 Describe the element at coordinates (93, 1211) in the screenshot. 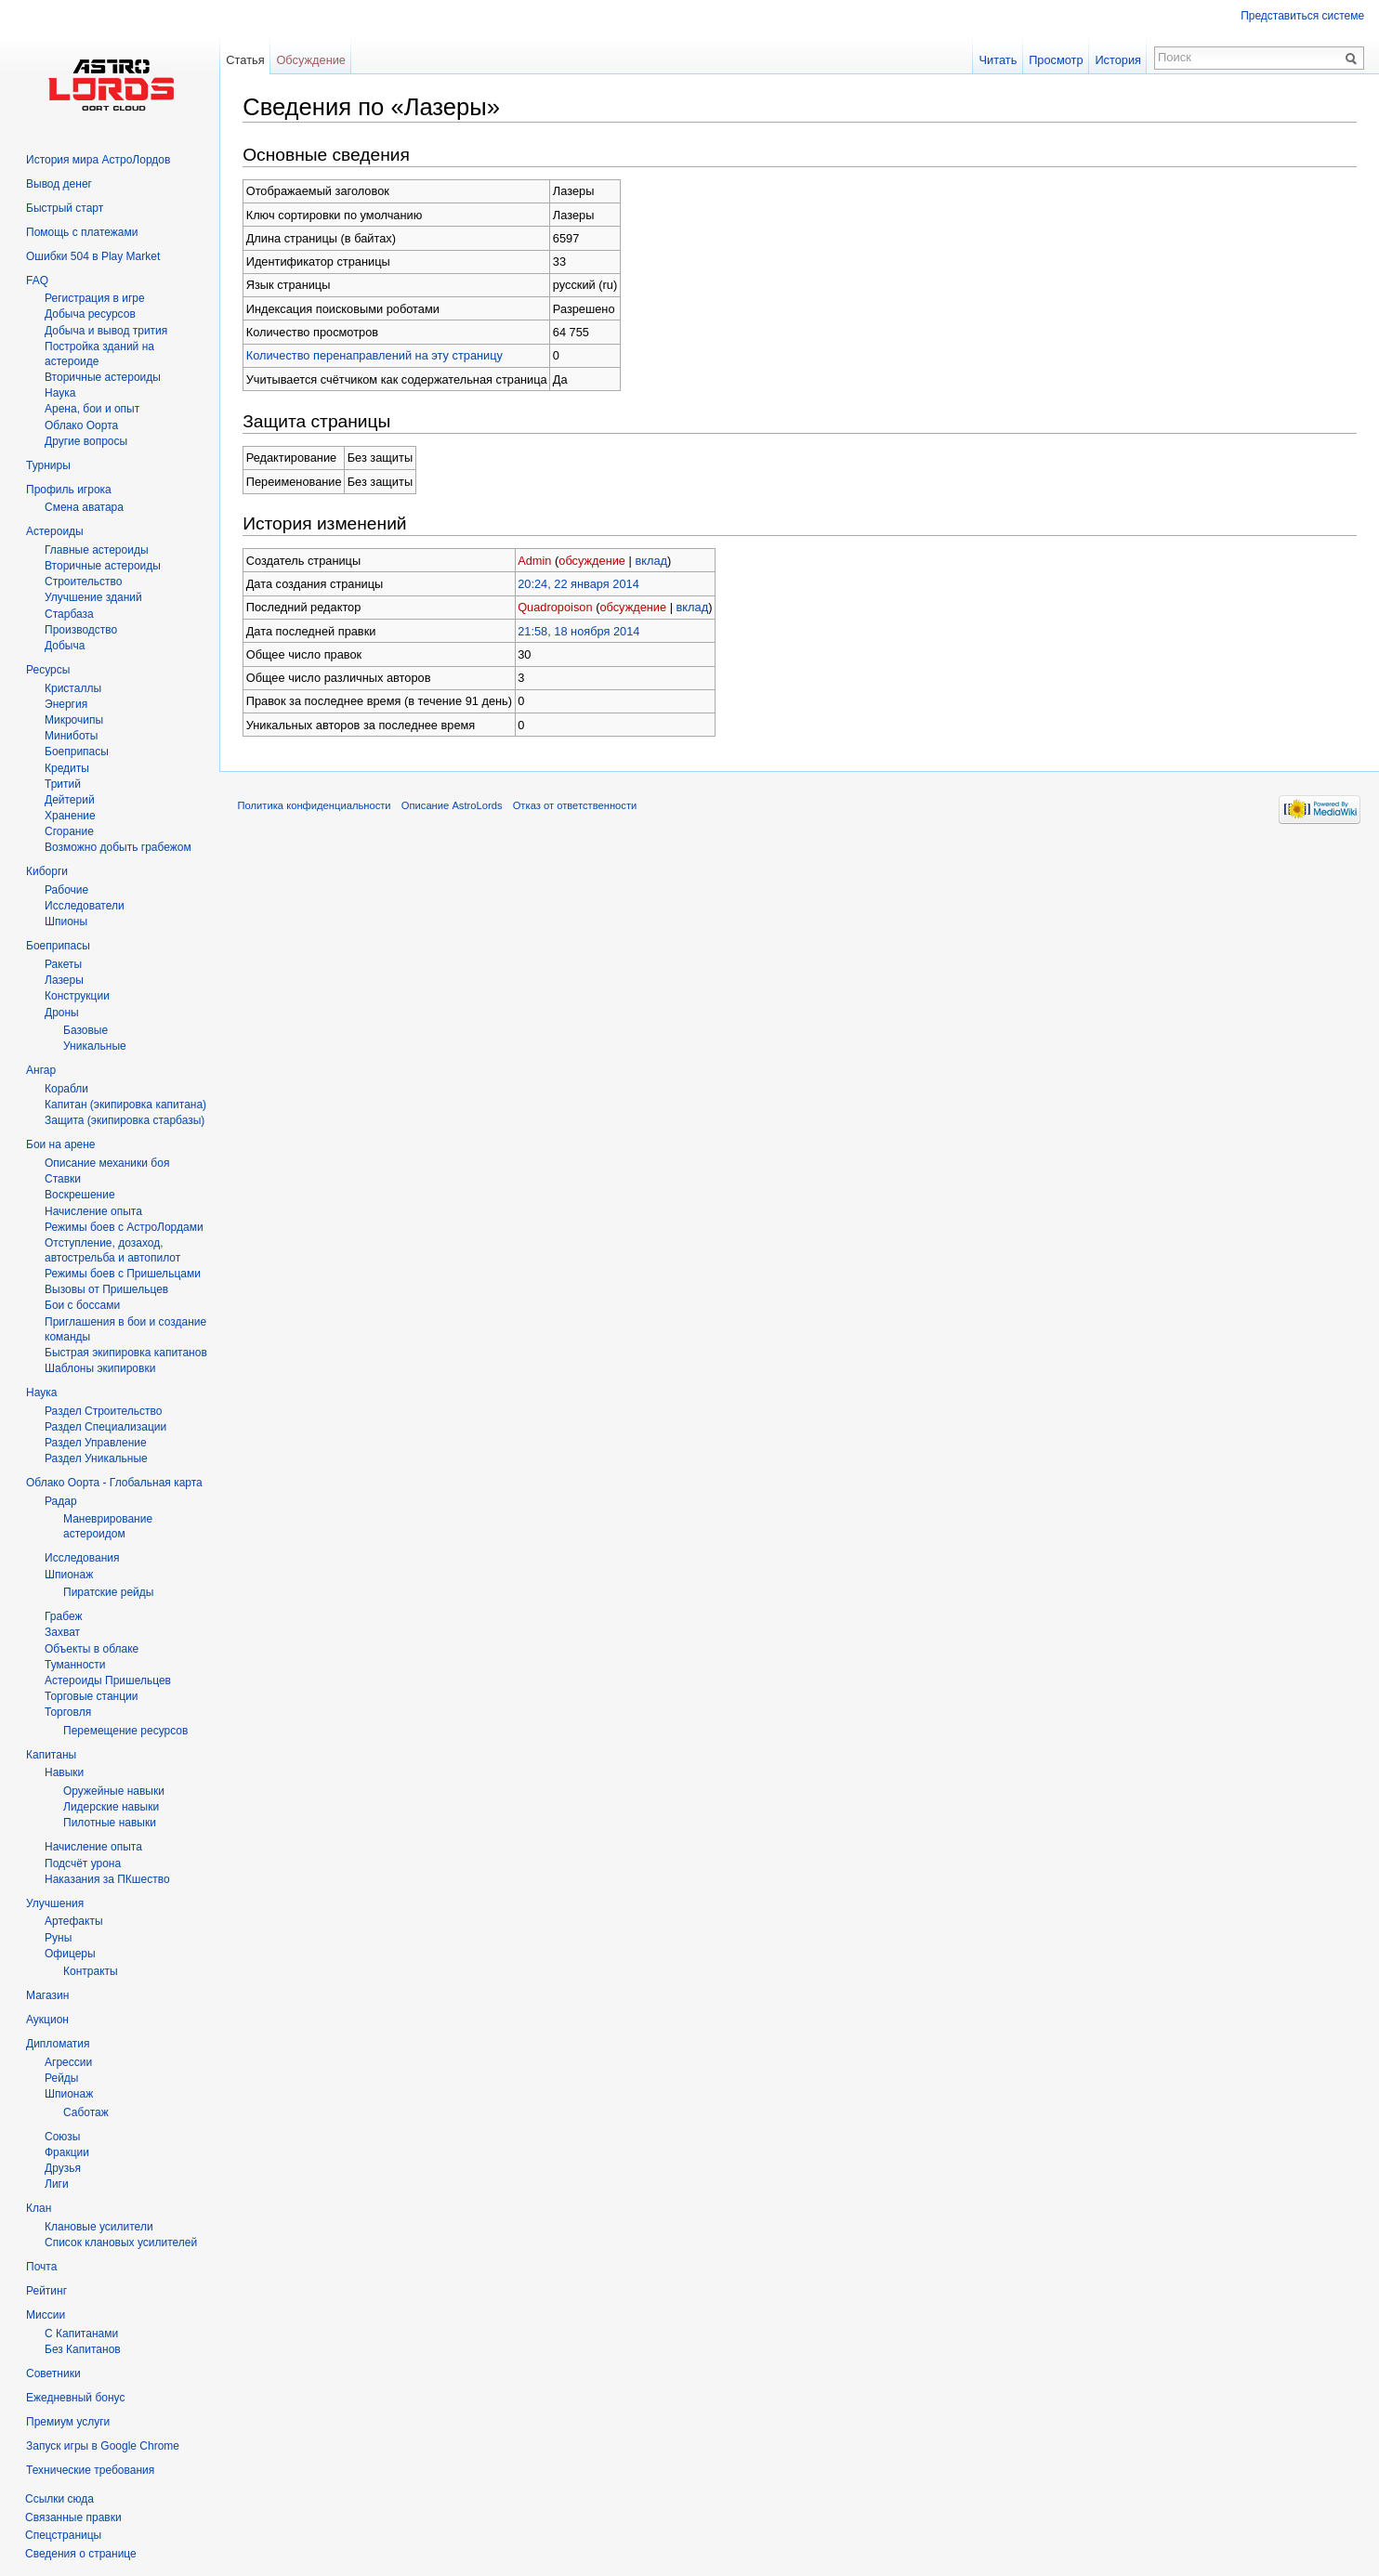

I see `Начисление опыта` at that location.